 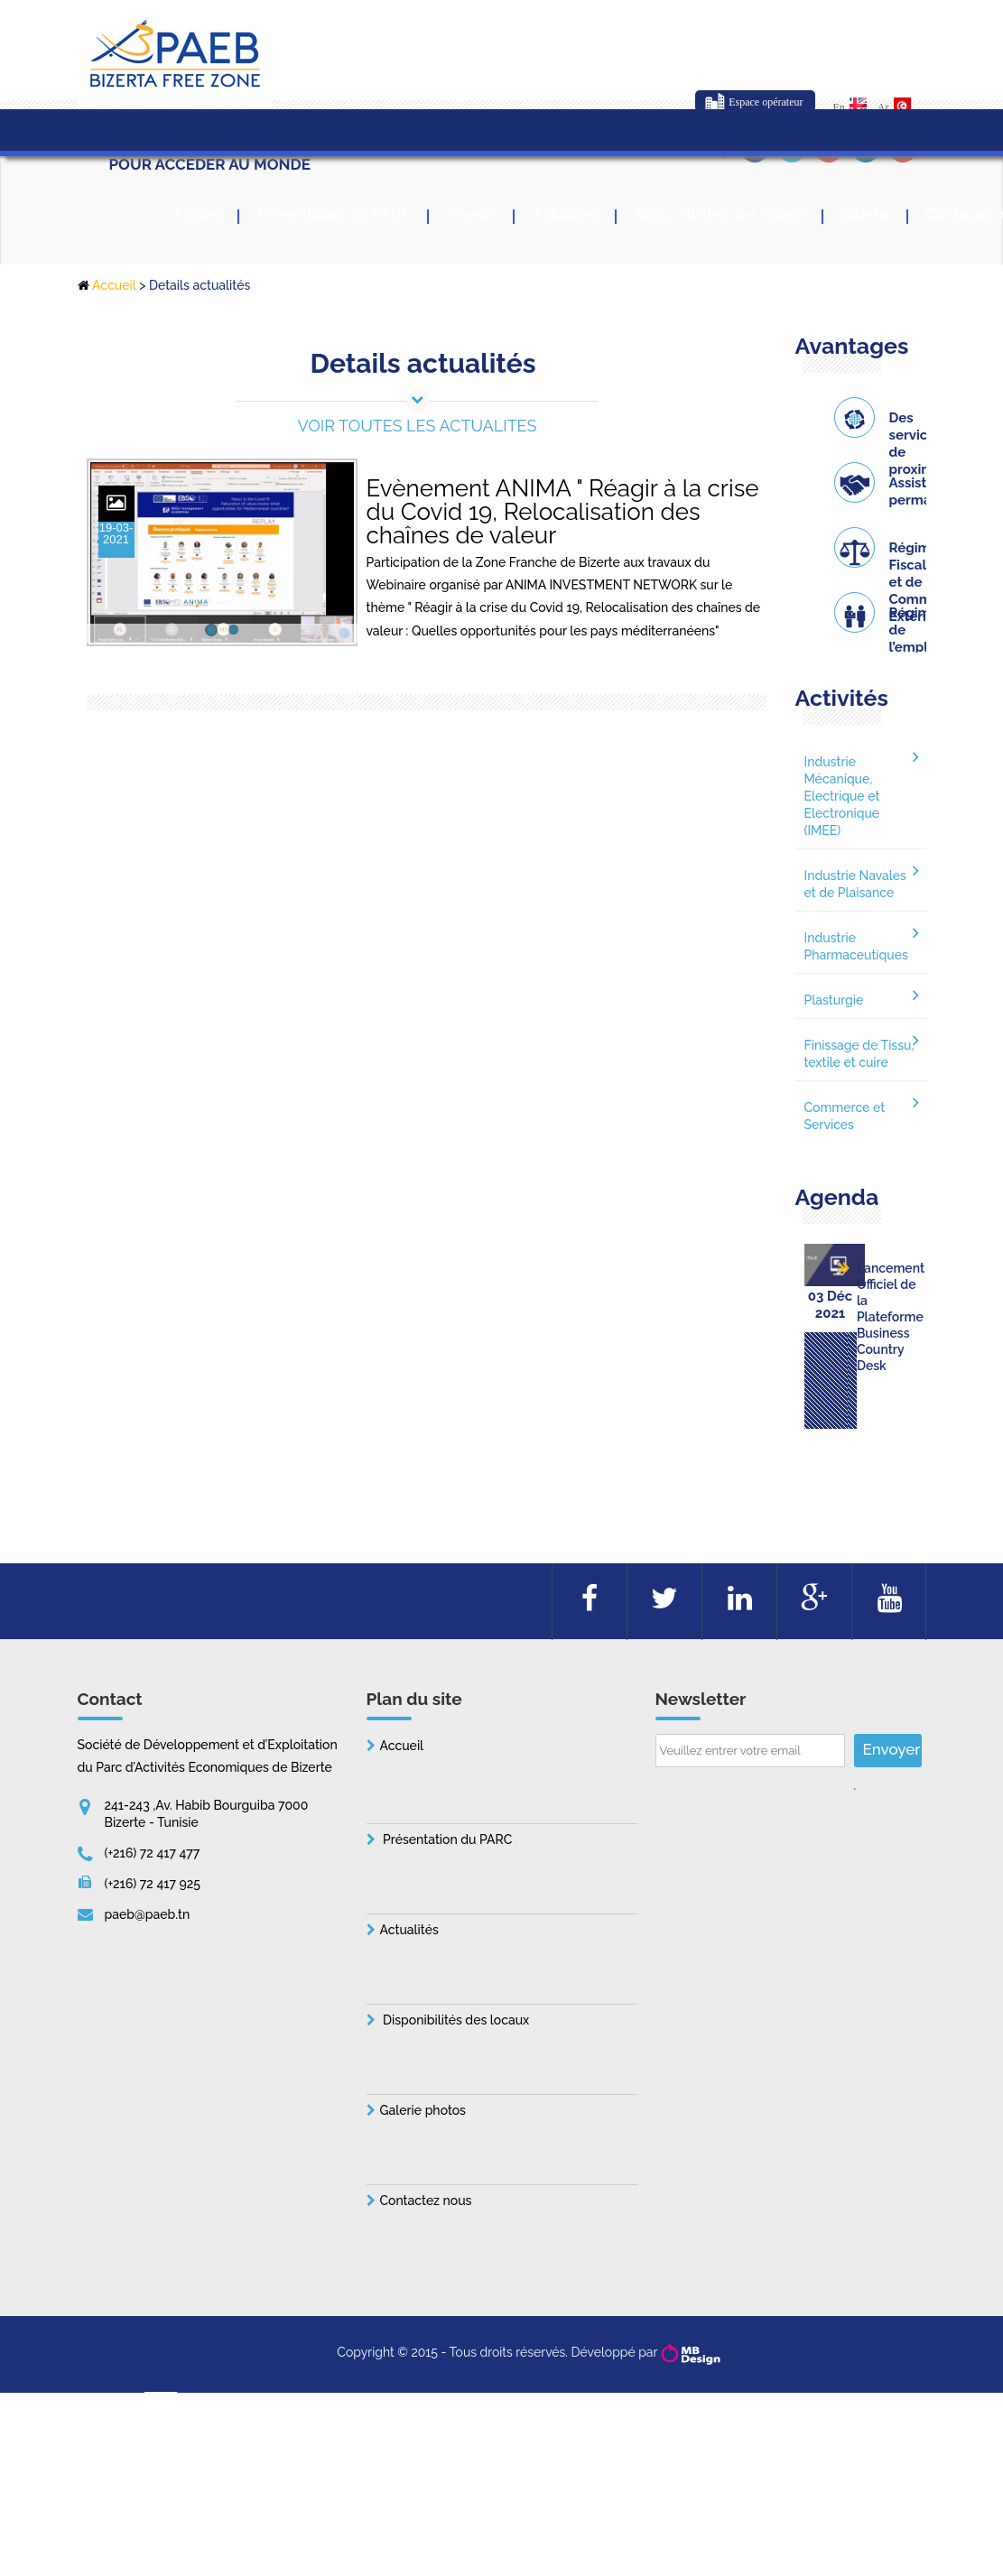 I want to click on Accueil, so click(x=198, y=215).